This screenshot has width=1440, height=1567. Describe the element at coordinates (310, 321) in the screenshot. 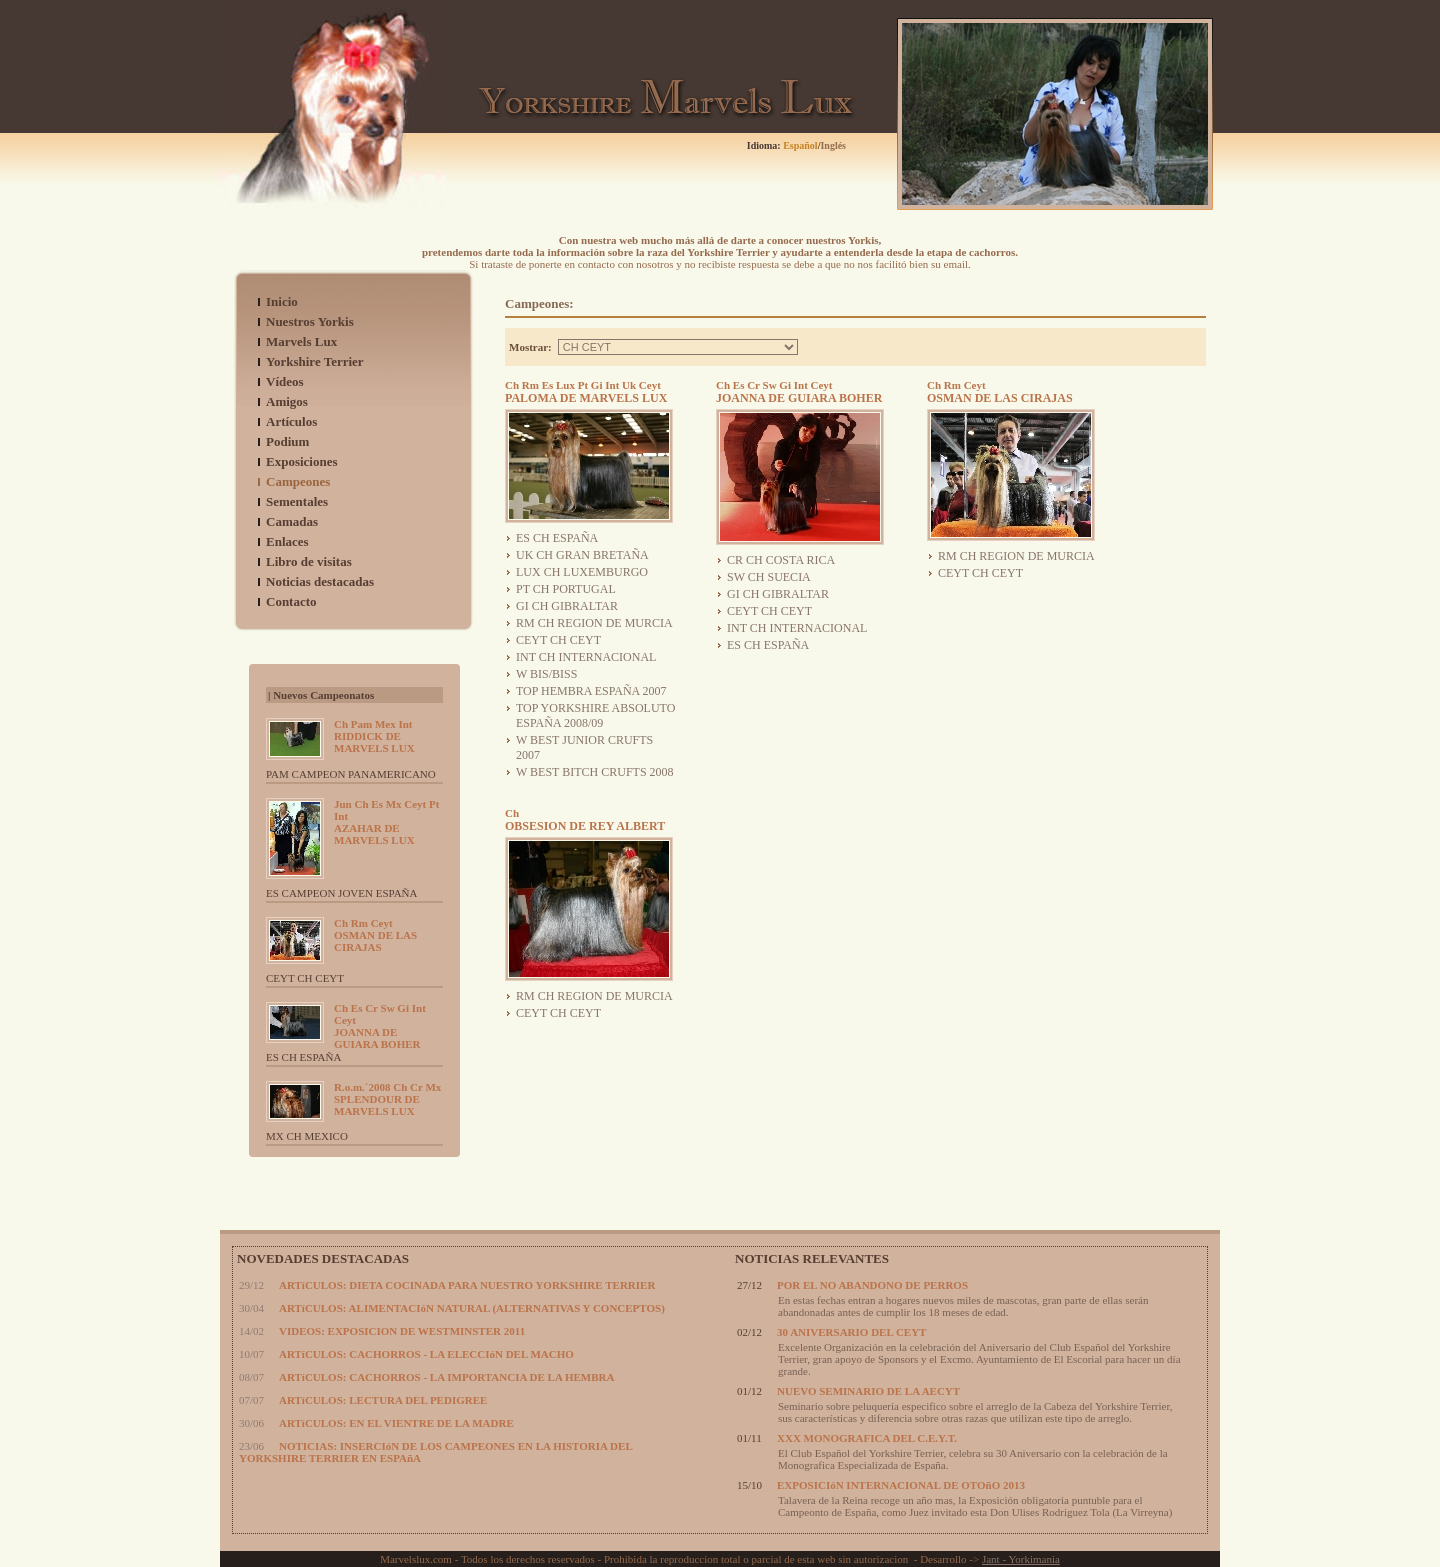

I see `Nuestros Yorkis` at that location.